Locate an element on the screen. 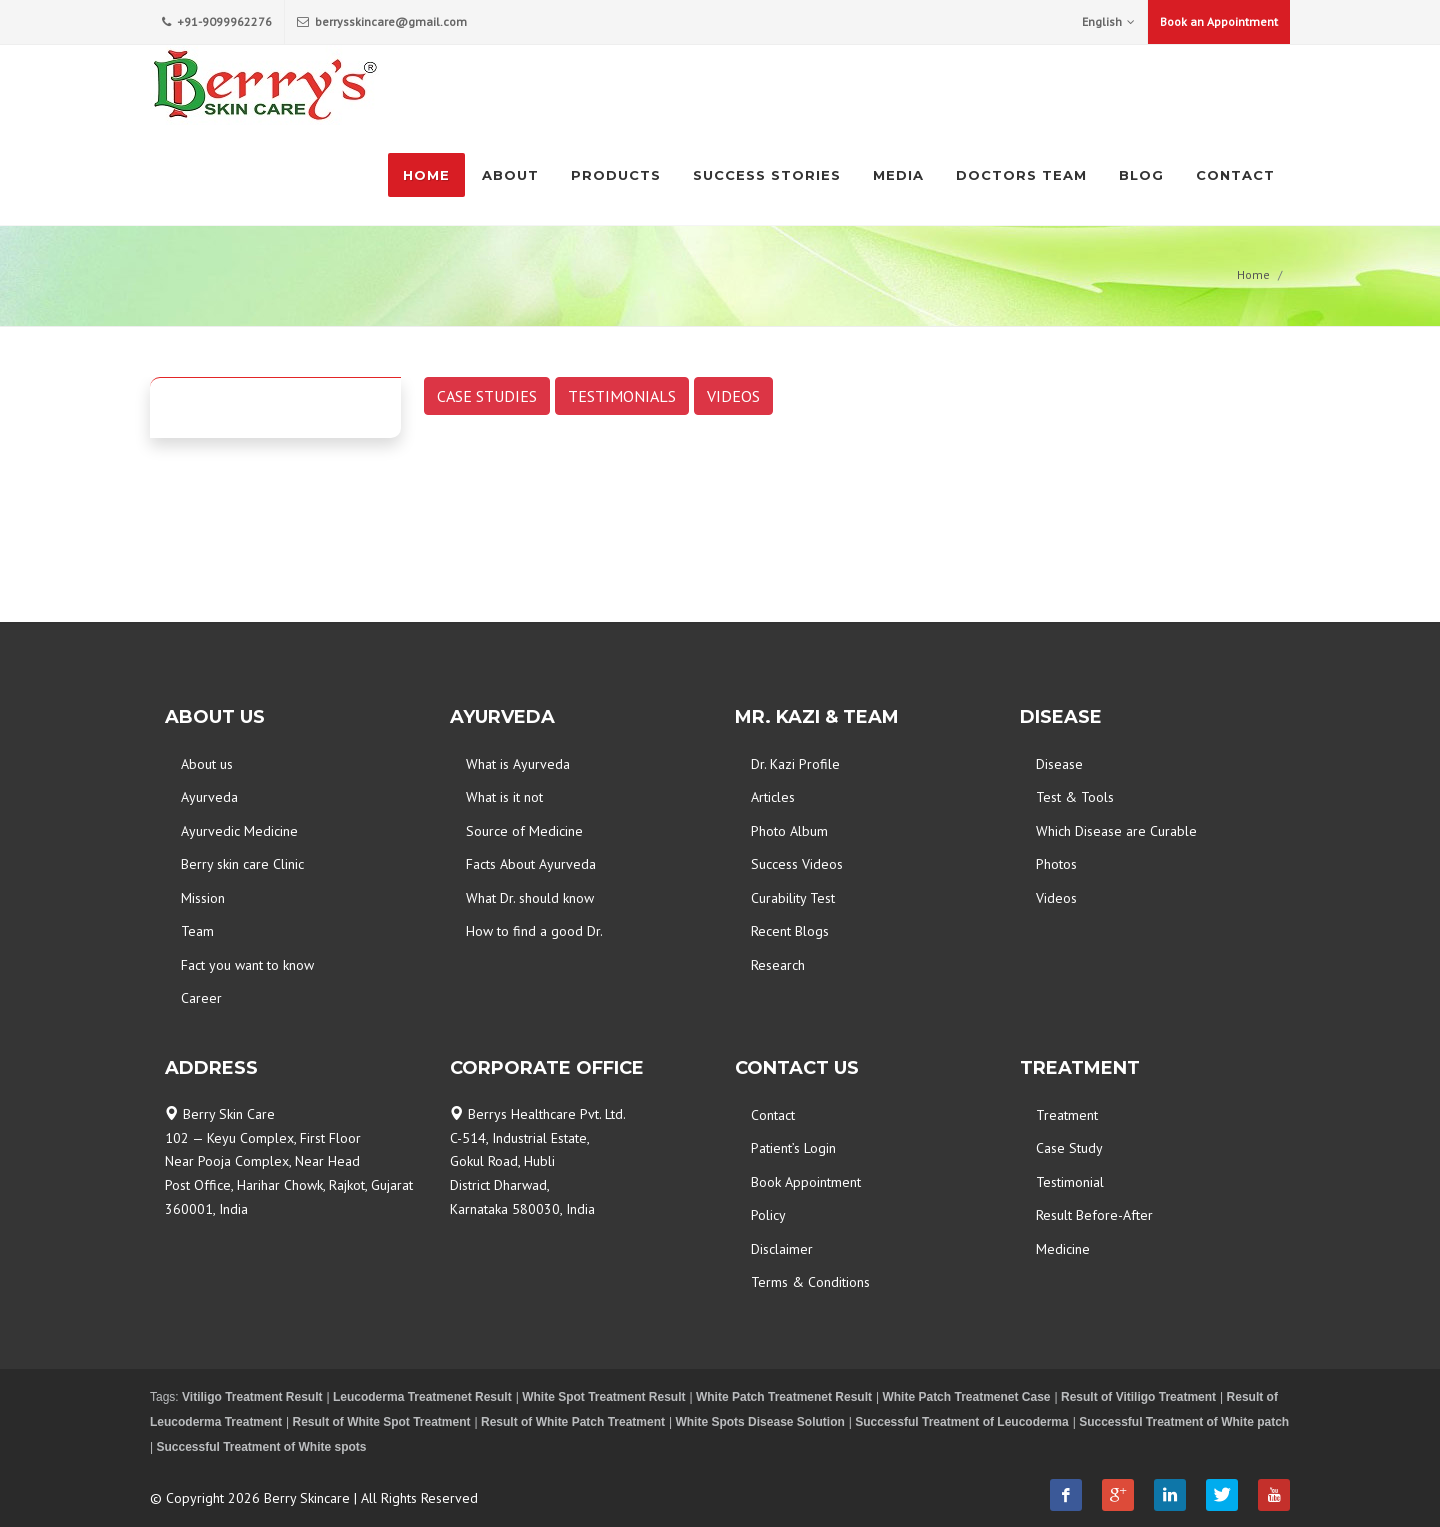 This screenshot has height=1527, width=1440. Ayurveda is located at coordinates (209, 797).